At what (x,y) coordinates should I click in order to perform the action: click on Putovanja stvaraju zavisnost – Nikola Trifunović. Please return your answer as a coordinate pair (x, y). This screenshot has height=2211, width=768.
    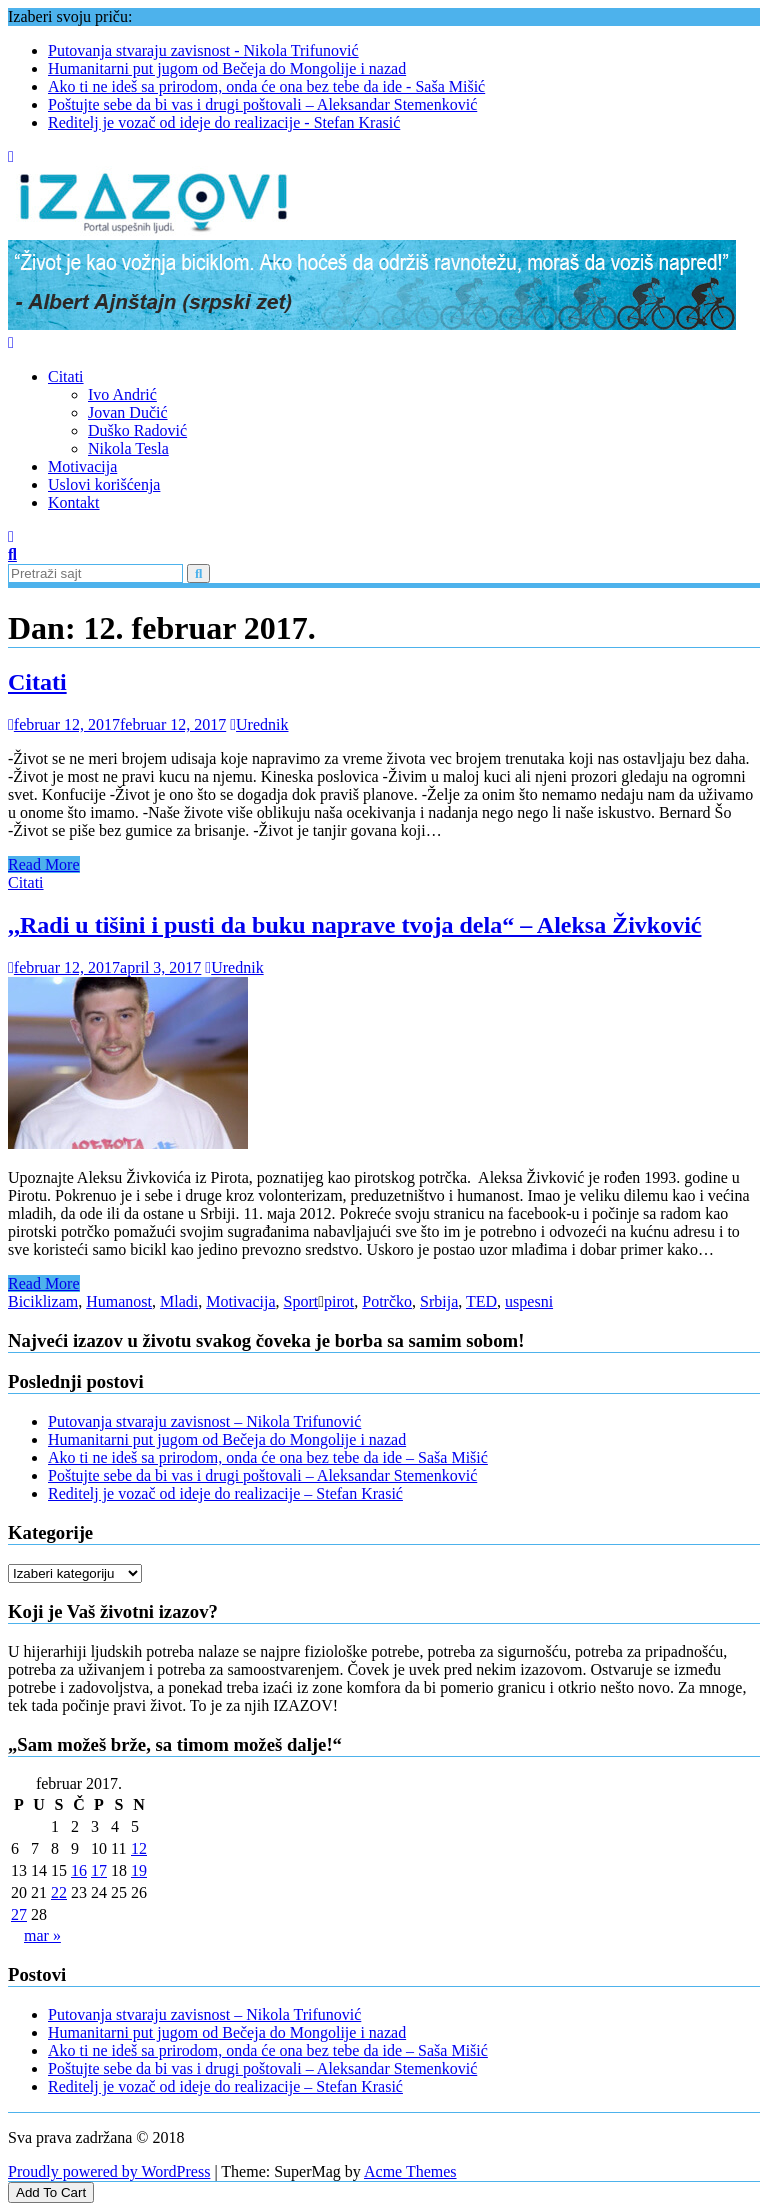
    Looking at the image, I should click on (204, 1421).